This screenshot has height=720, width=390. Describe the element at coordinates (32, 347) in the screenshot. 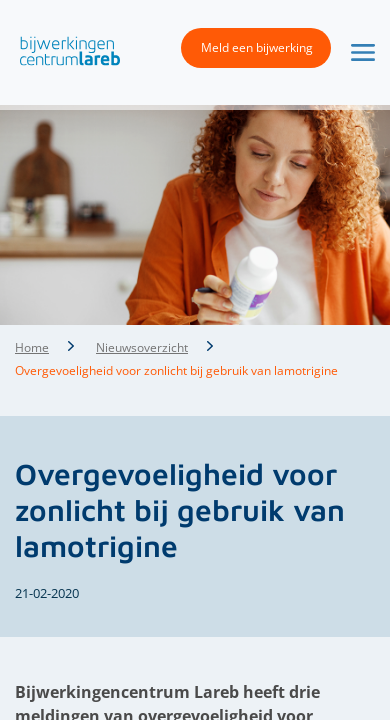

I see `Home` at that location.